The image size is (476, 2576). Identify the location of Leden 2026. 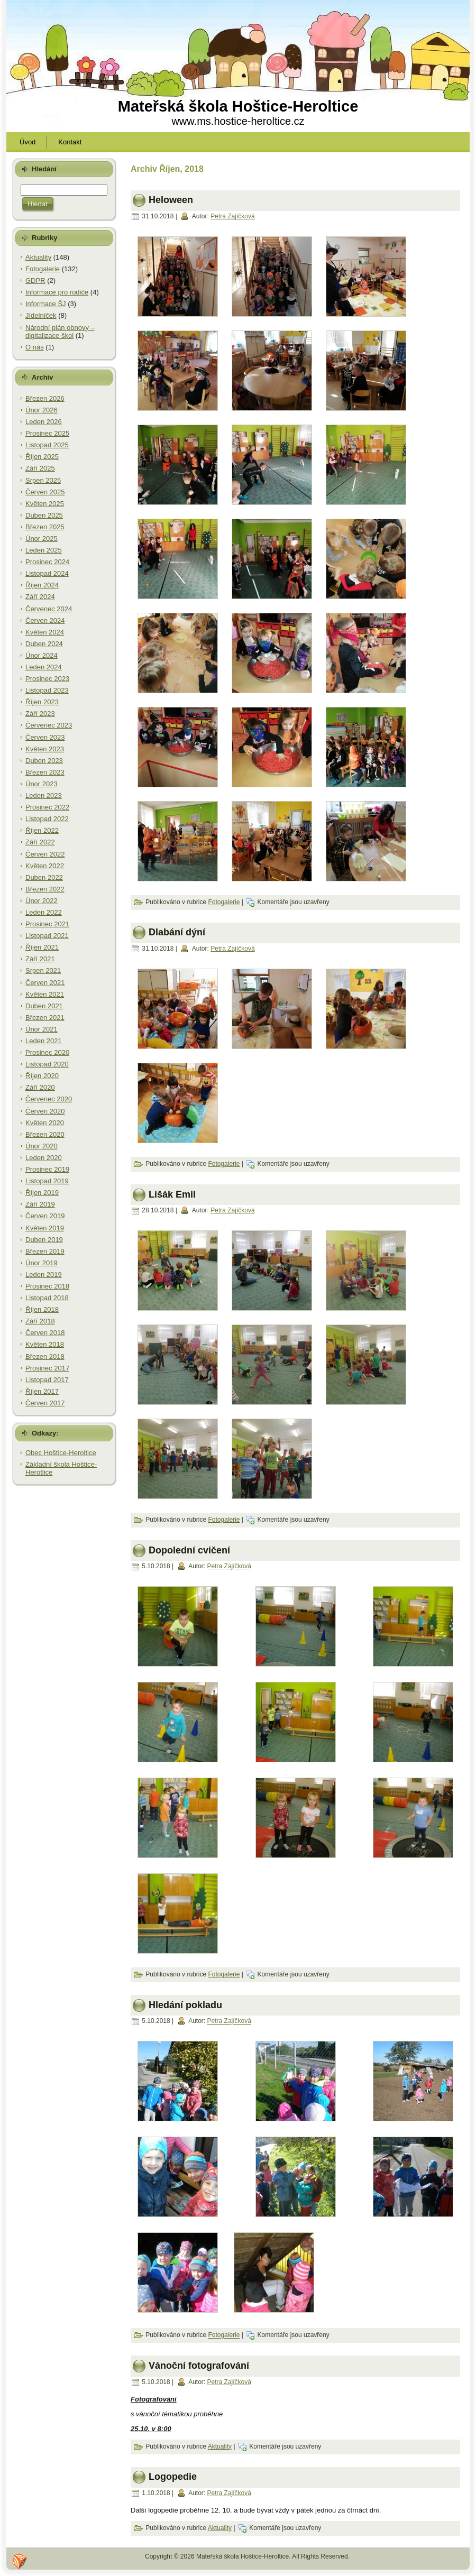
(43, 422).